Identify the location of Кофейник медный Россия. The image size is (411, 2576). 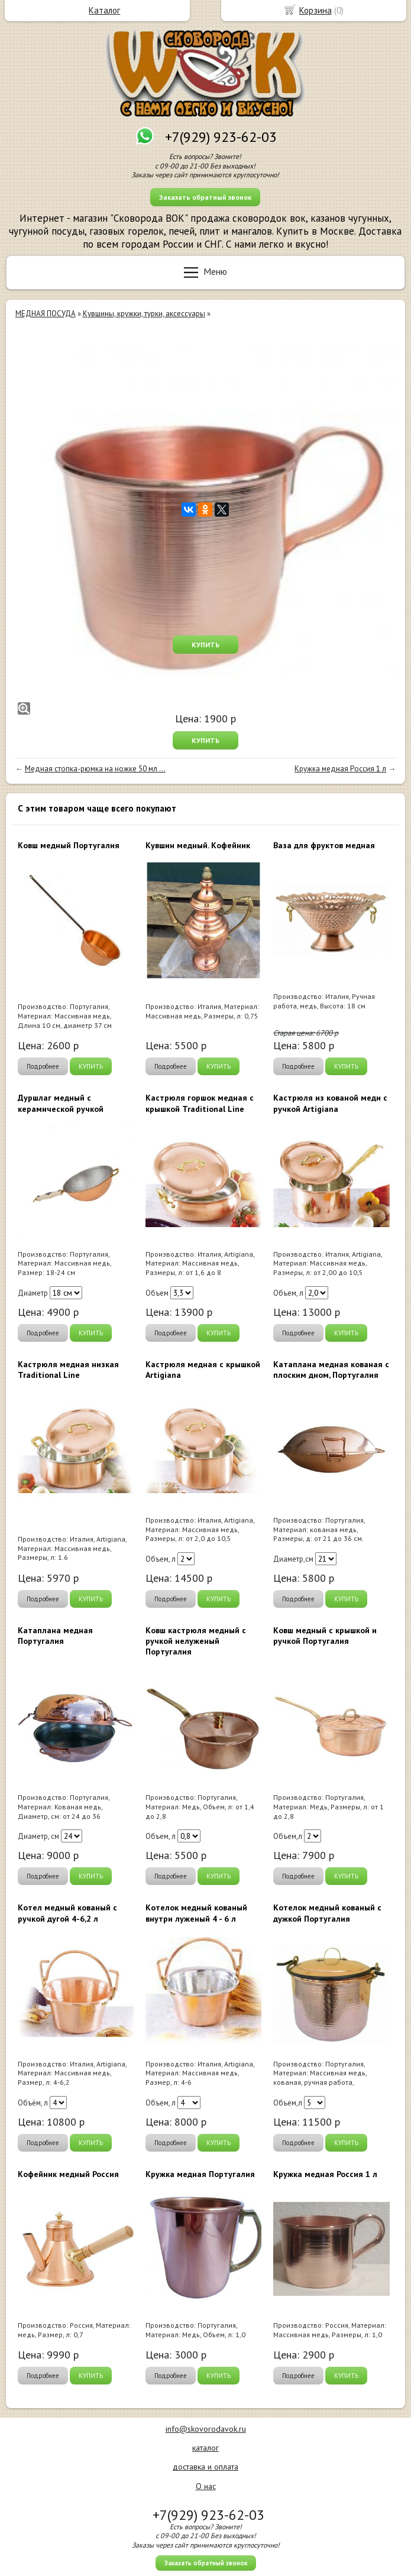
(68, 2174).